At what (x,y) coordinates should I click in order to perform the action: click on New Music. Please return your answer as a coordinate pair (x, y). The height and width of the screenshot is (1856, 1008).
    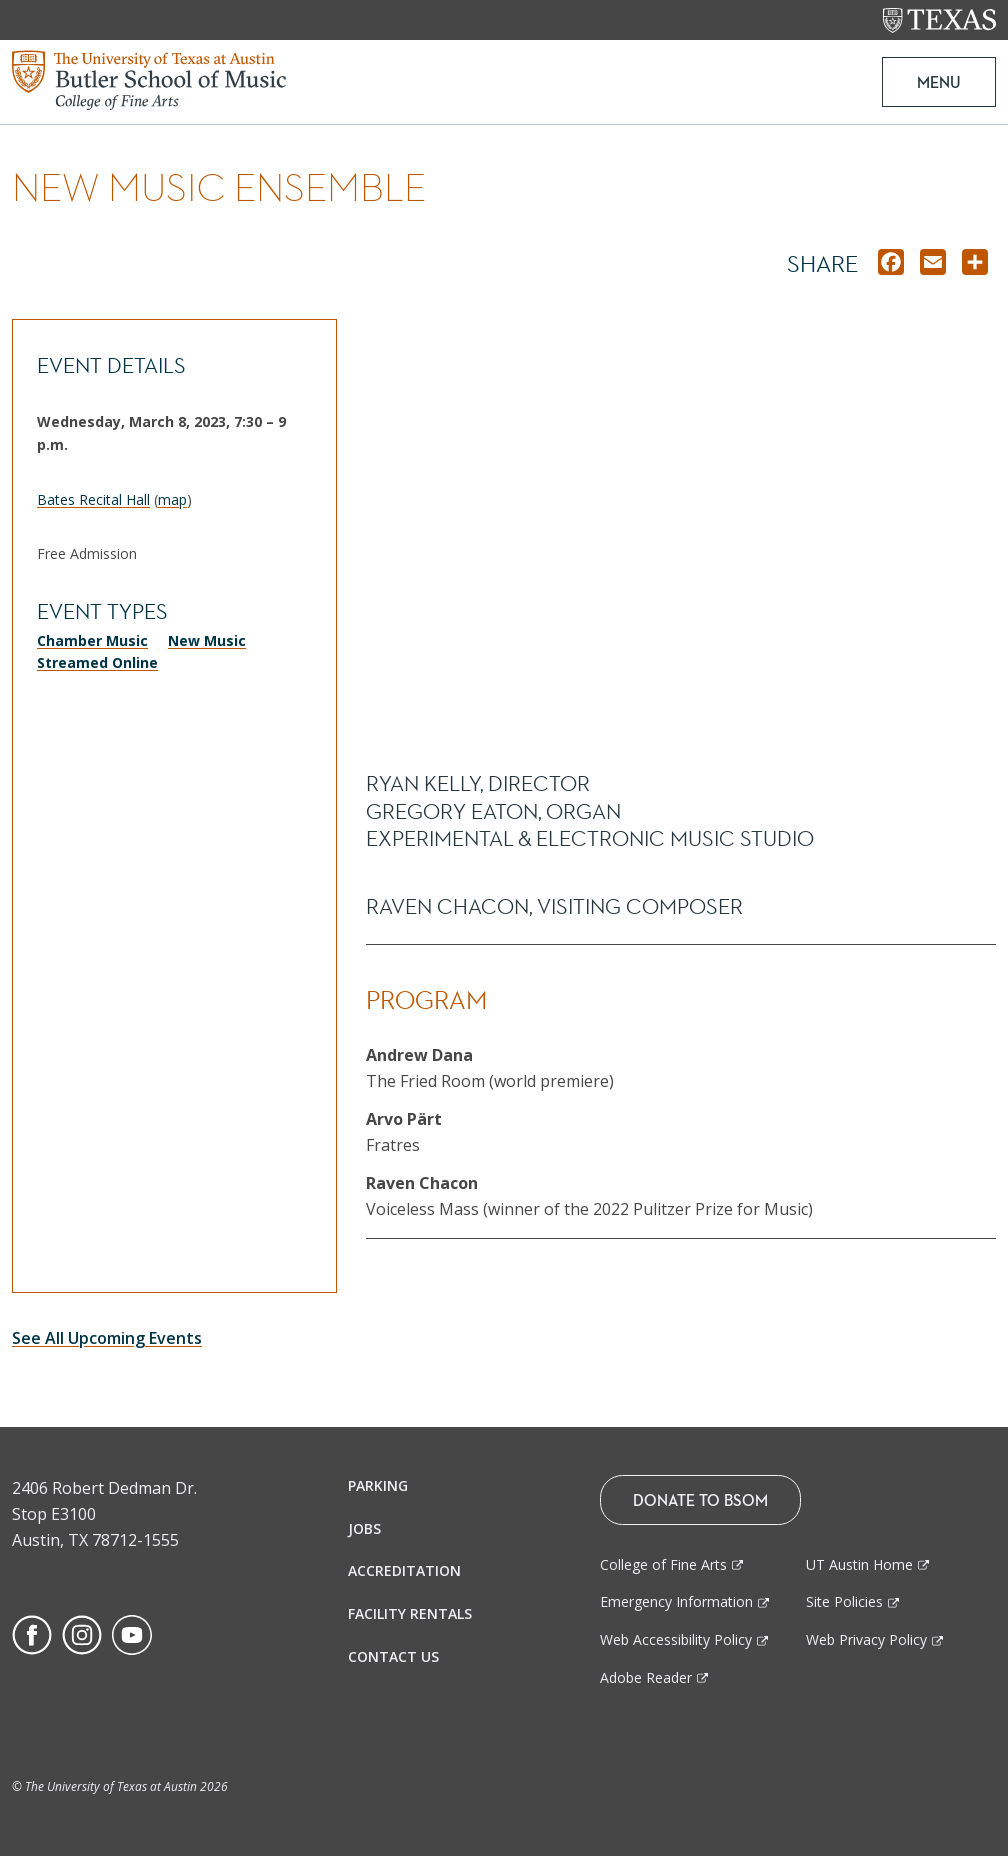
    Looking at the image, I should click on (207, 640).